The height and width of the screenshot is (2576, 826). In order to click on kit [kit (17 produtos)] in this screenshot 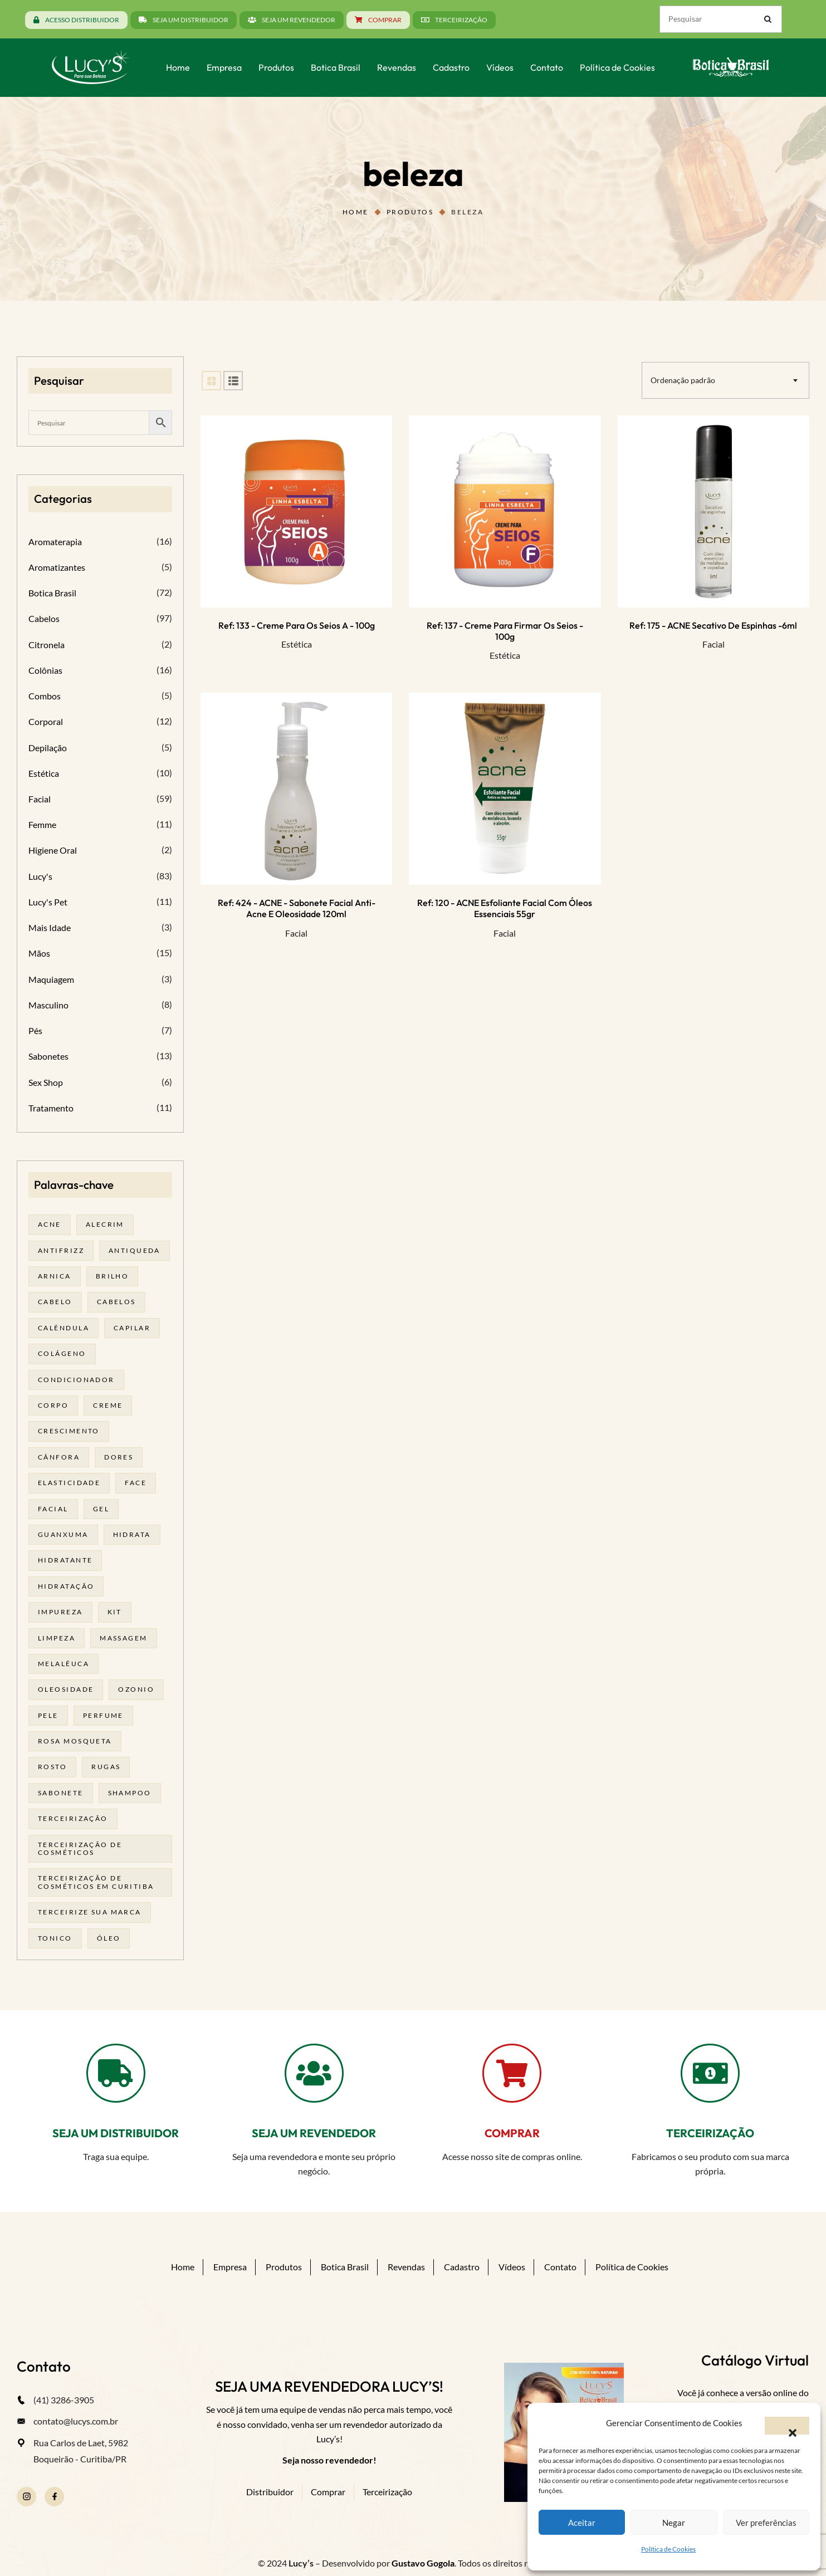, I will do `click(114, 1612)`.